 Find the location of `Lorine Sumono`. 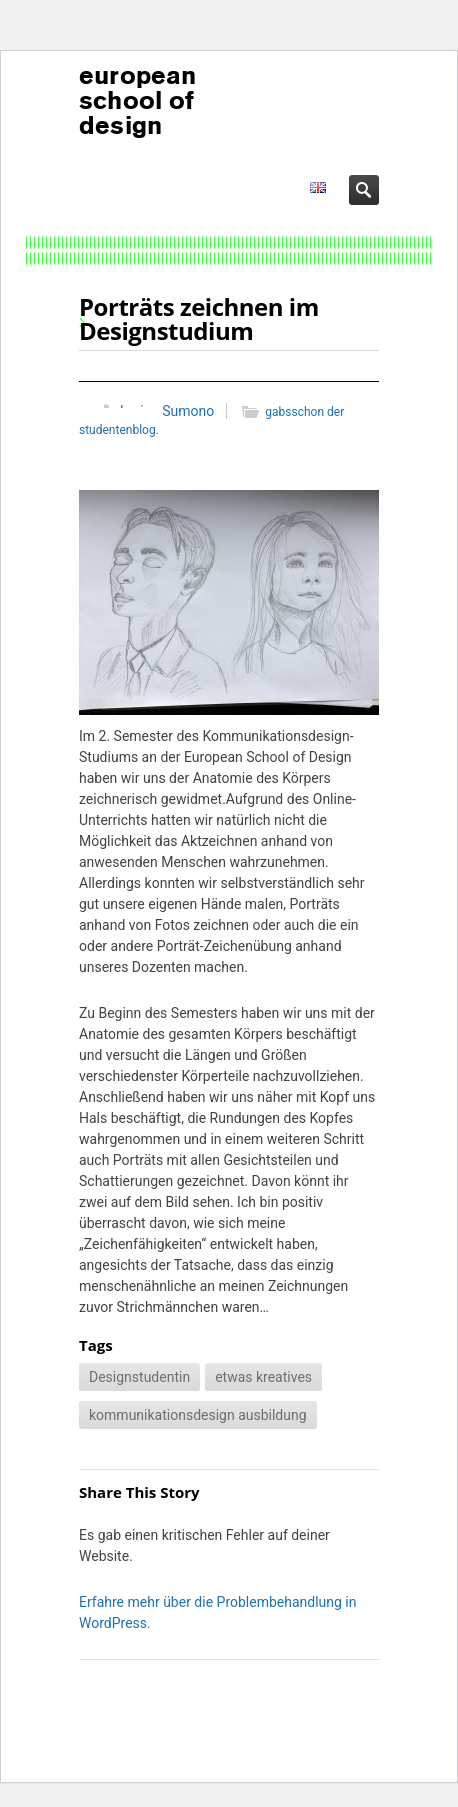

Lorine Sumono is located at coordinates (167, 411).